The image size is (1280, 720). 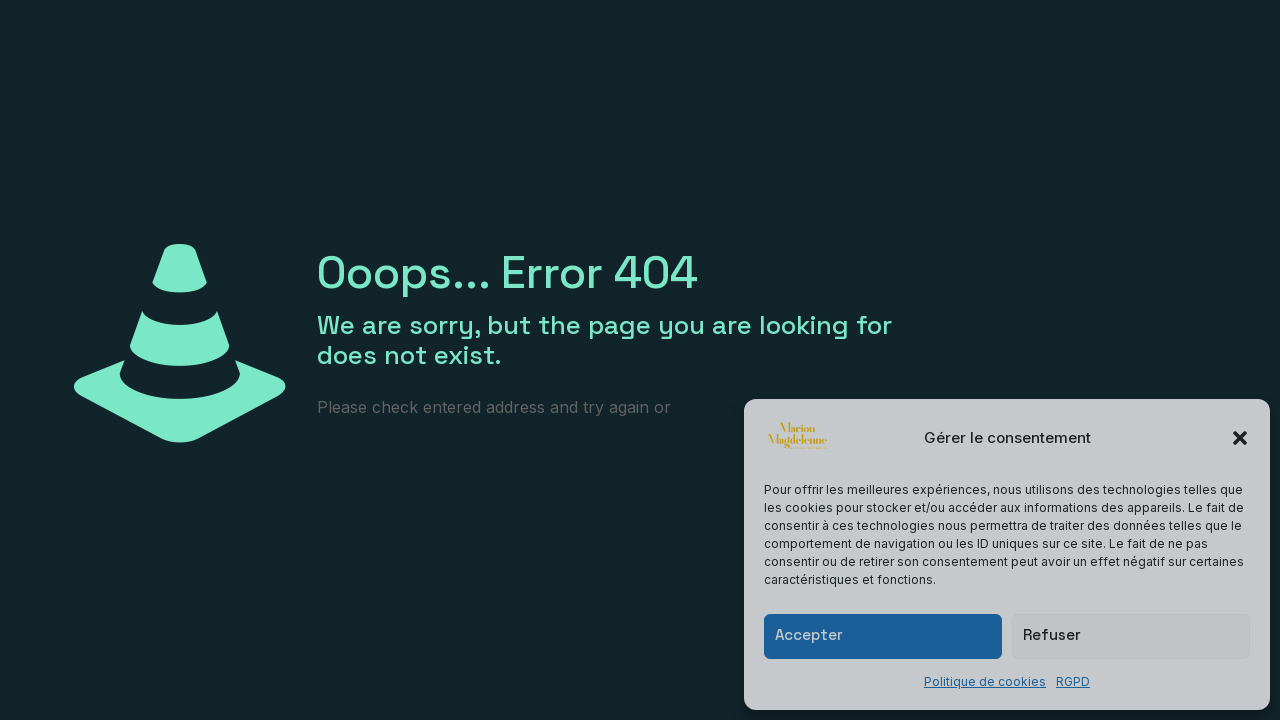 I want to click on [button], so click(x=1240, y=438).